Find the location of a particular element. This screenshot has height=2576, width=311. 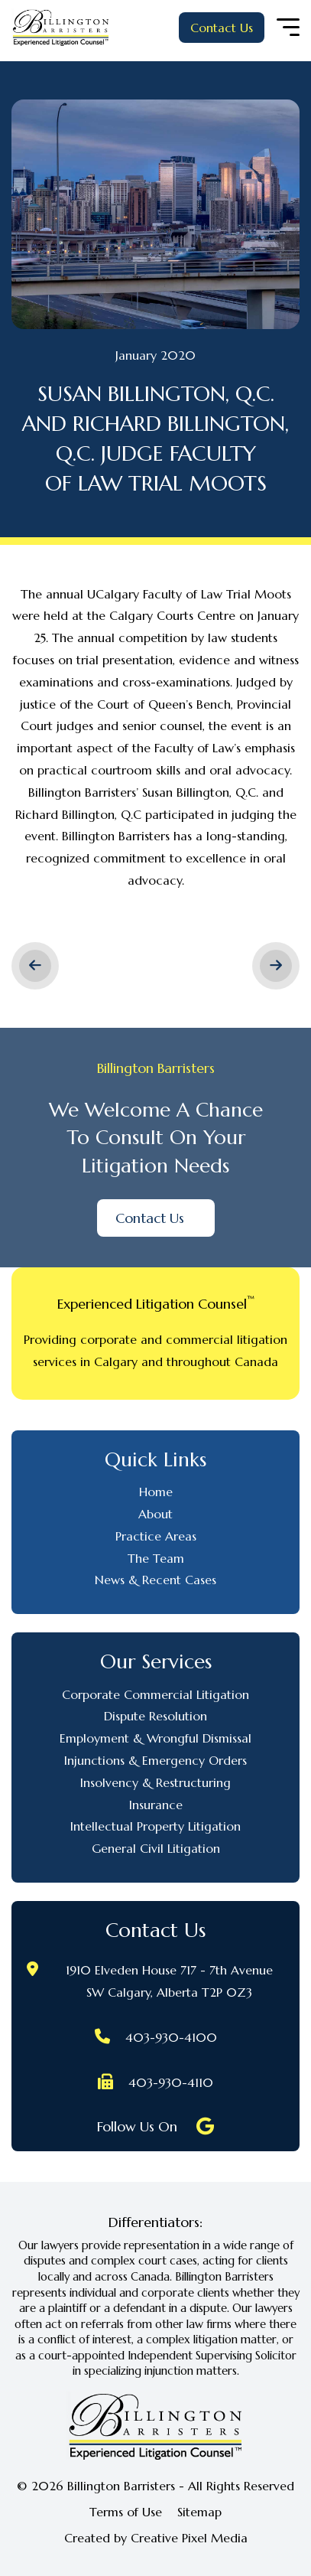

Terms of Use is located at coordinates (125, 2512).